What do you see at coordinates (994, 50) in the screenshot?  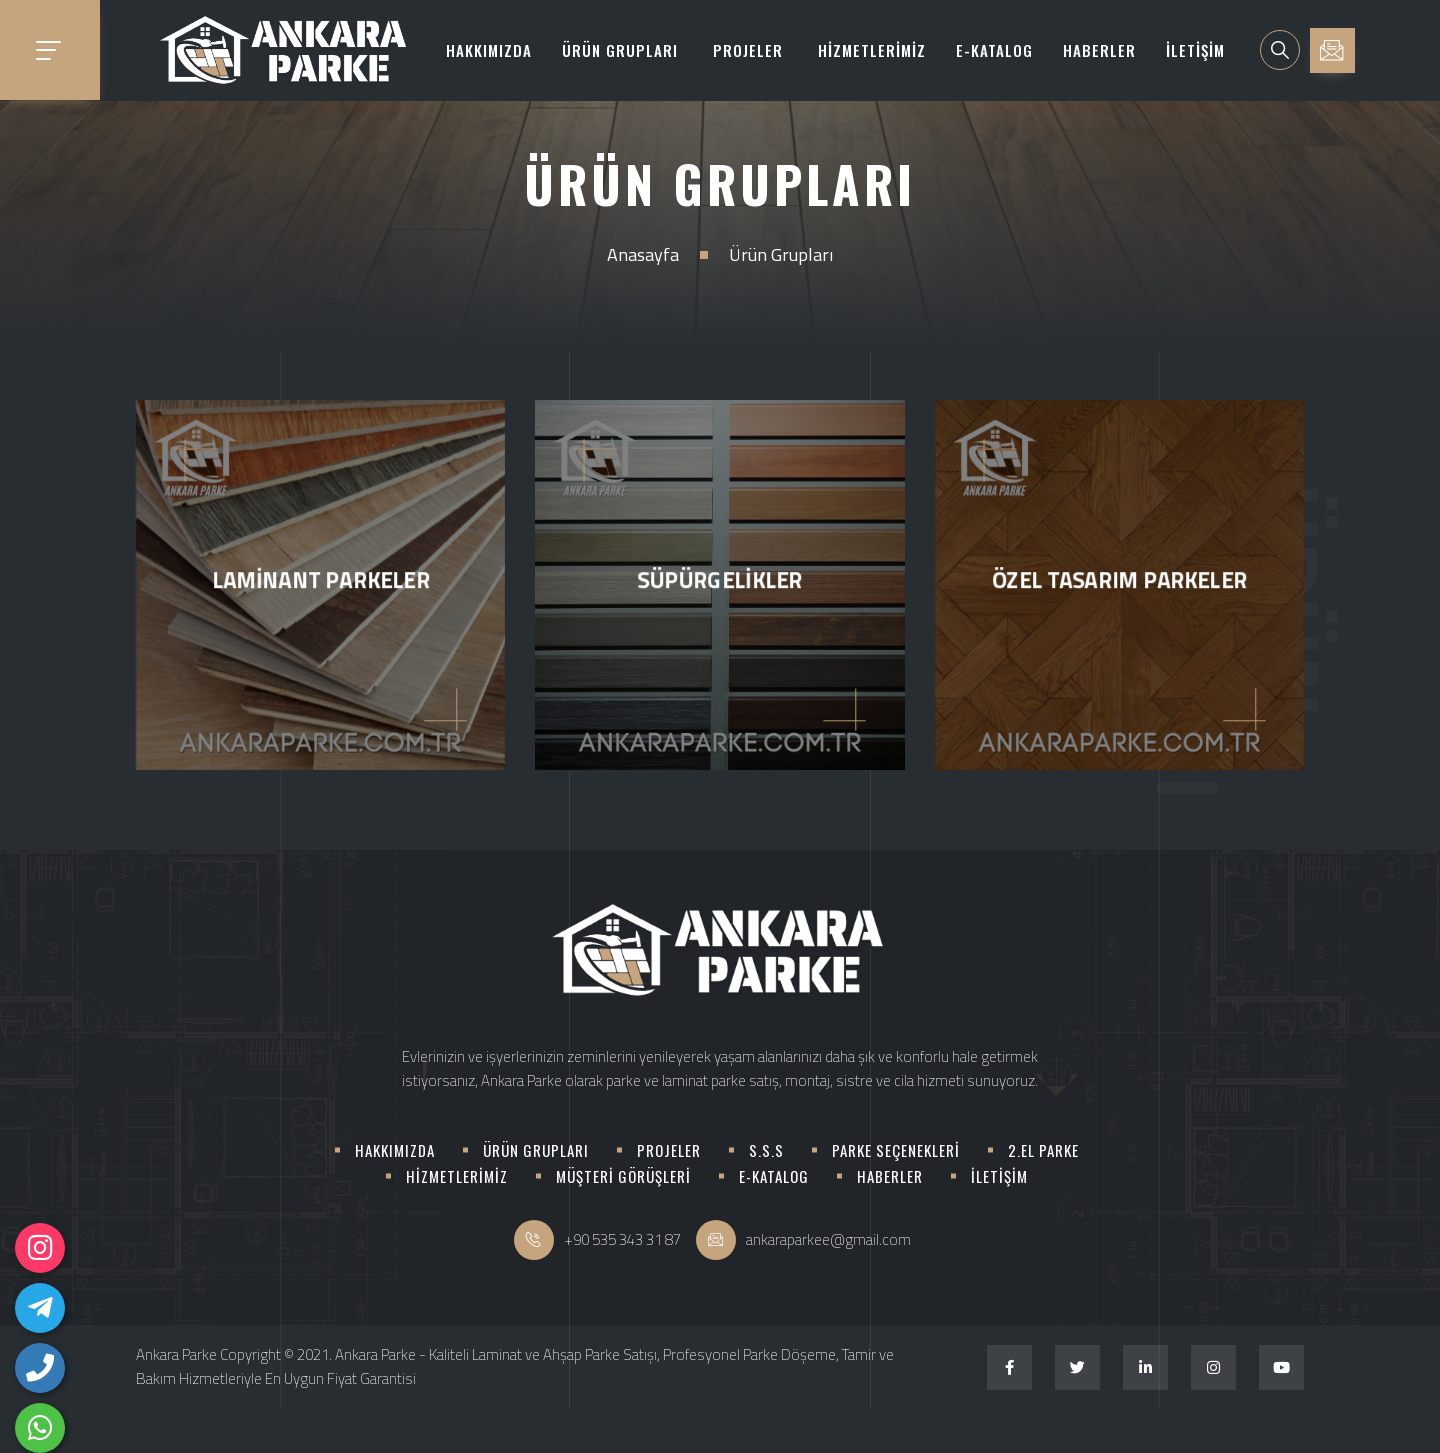 I see `E-KATALOG` at bounding box center [994, 50].